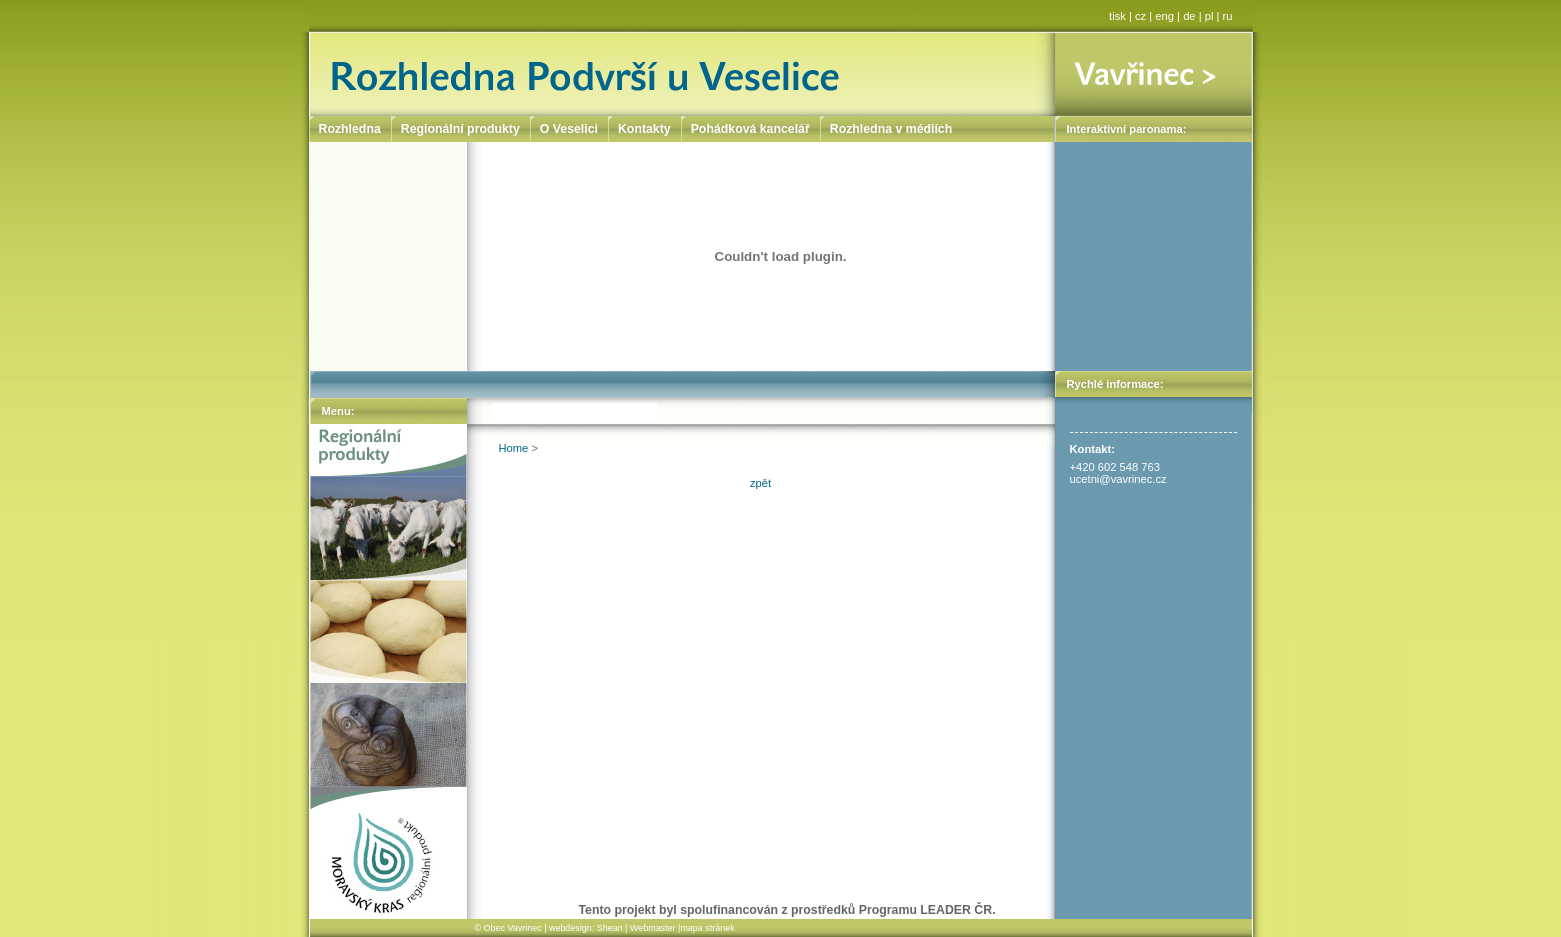 This screenshot has width=1561, height=937. What do you see at coordinates (653, 928) in the screenshot?
I see `Webmaster` at bounding box center [653, 928].